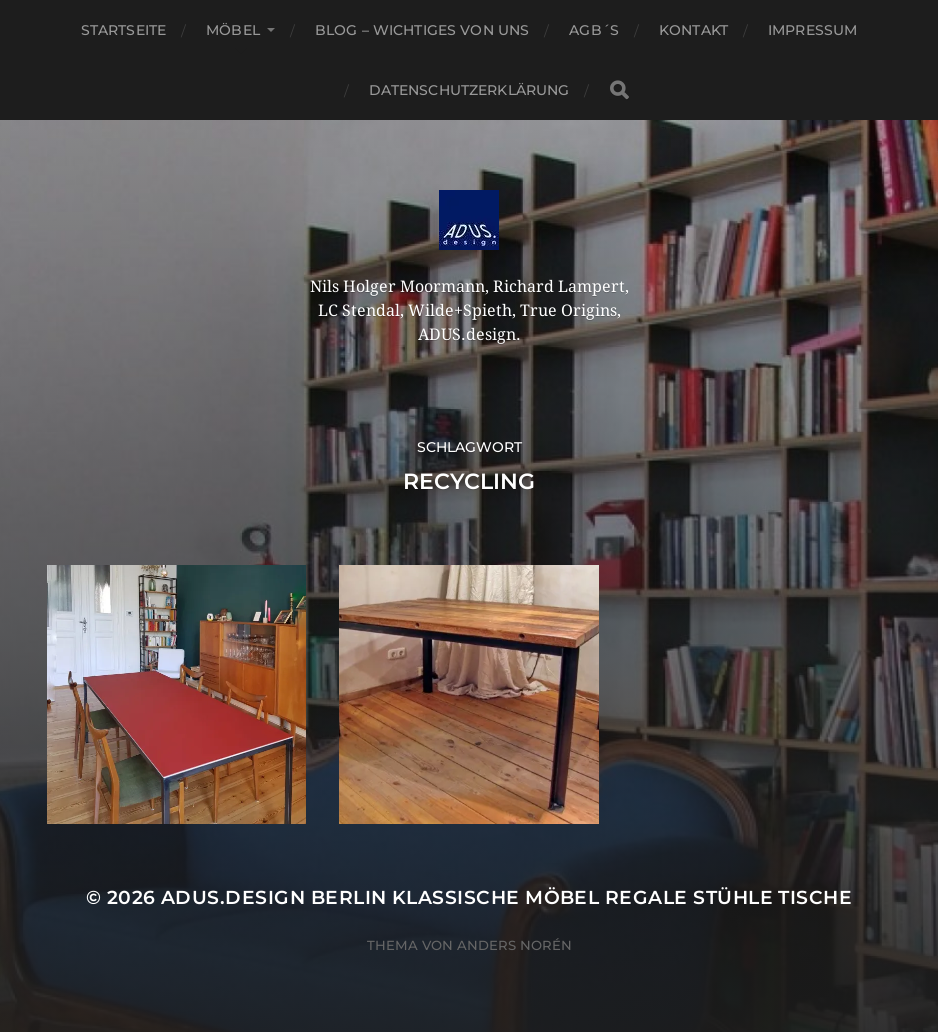 Image resolution: width=938 pixels, height=1032 pixels. Describe the element at coordinates (812, 30) in the screenshot. I see `Impressum` at that location.